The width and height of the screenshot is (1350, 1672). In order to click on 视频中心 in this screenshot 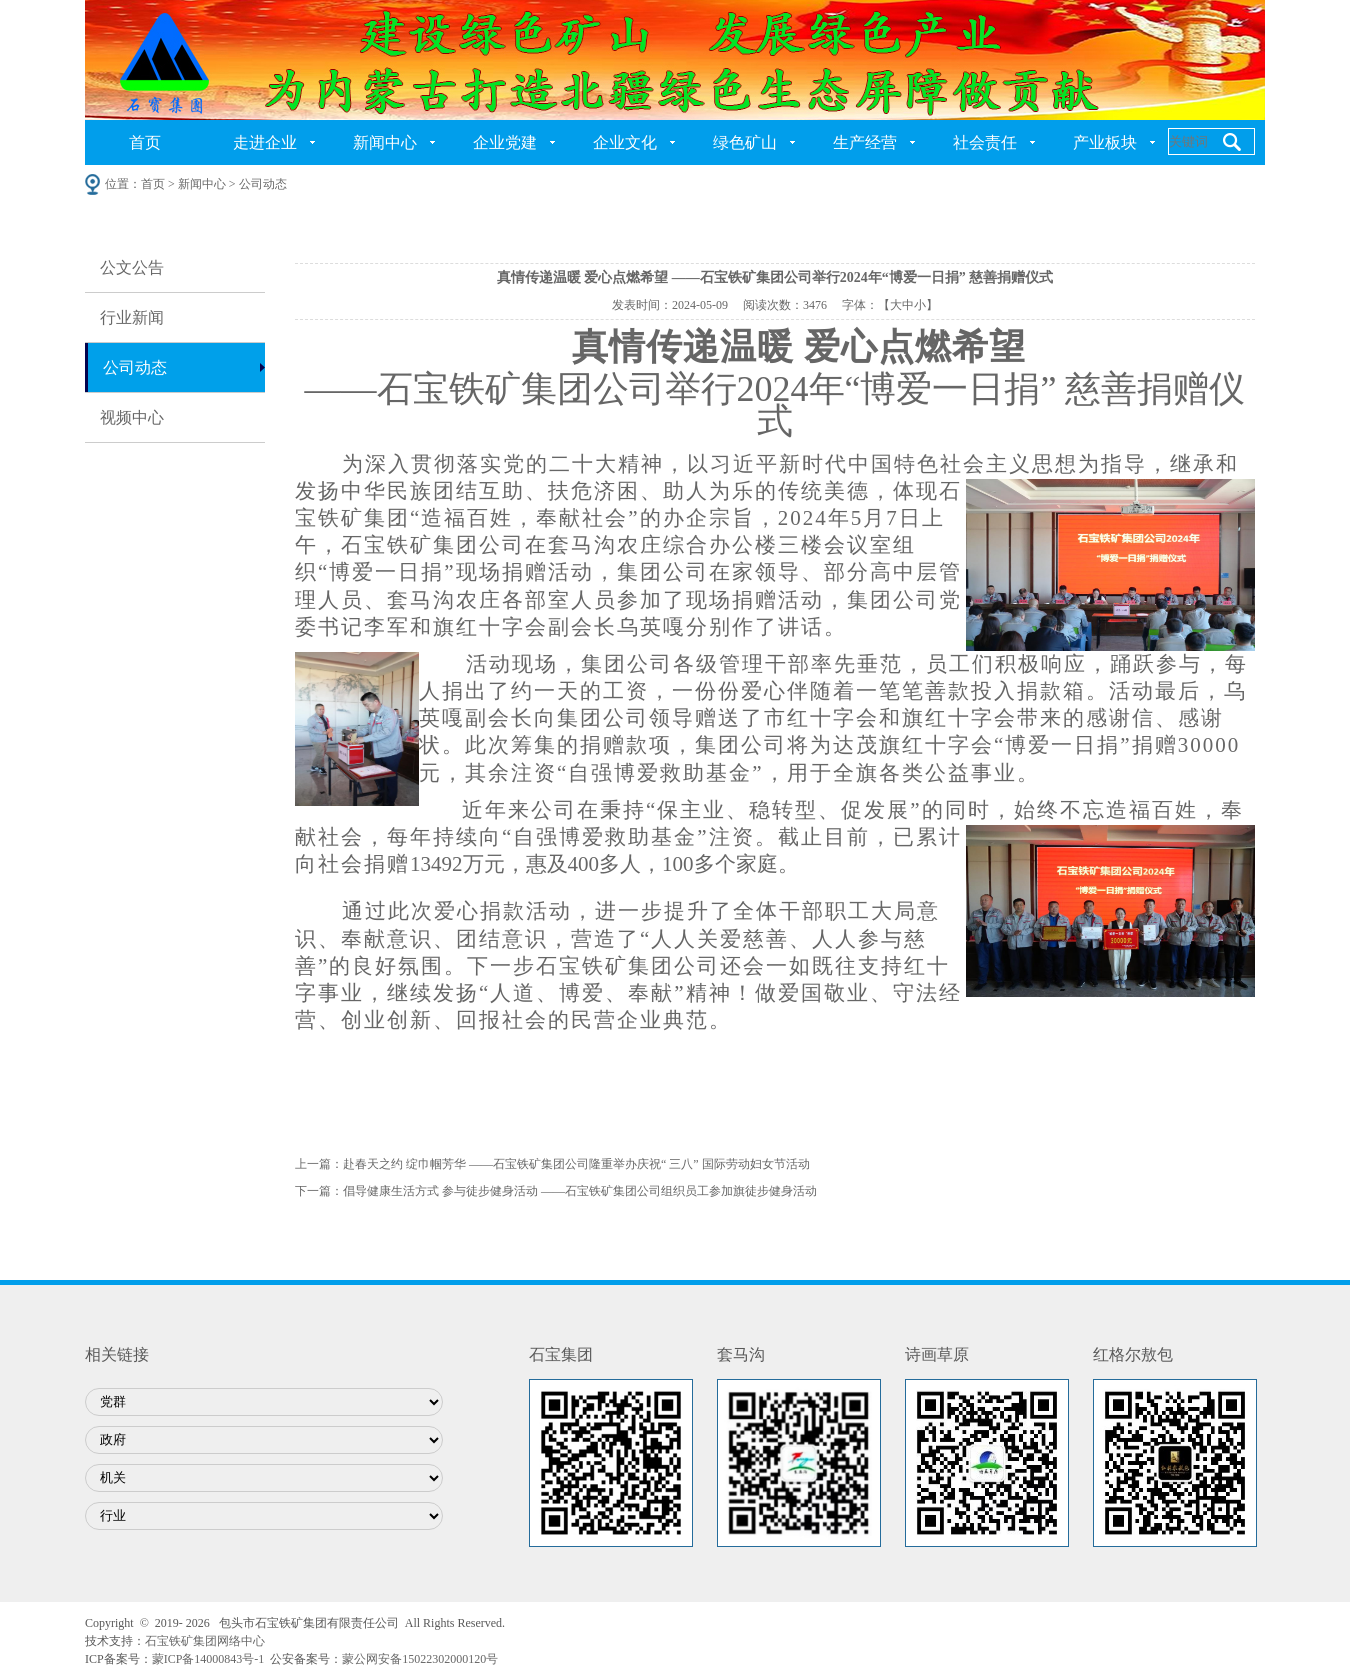, I will do `click(132, 417)`.